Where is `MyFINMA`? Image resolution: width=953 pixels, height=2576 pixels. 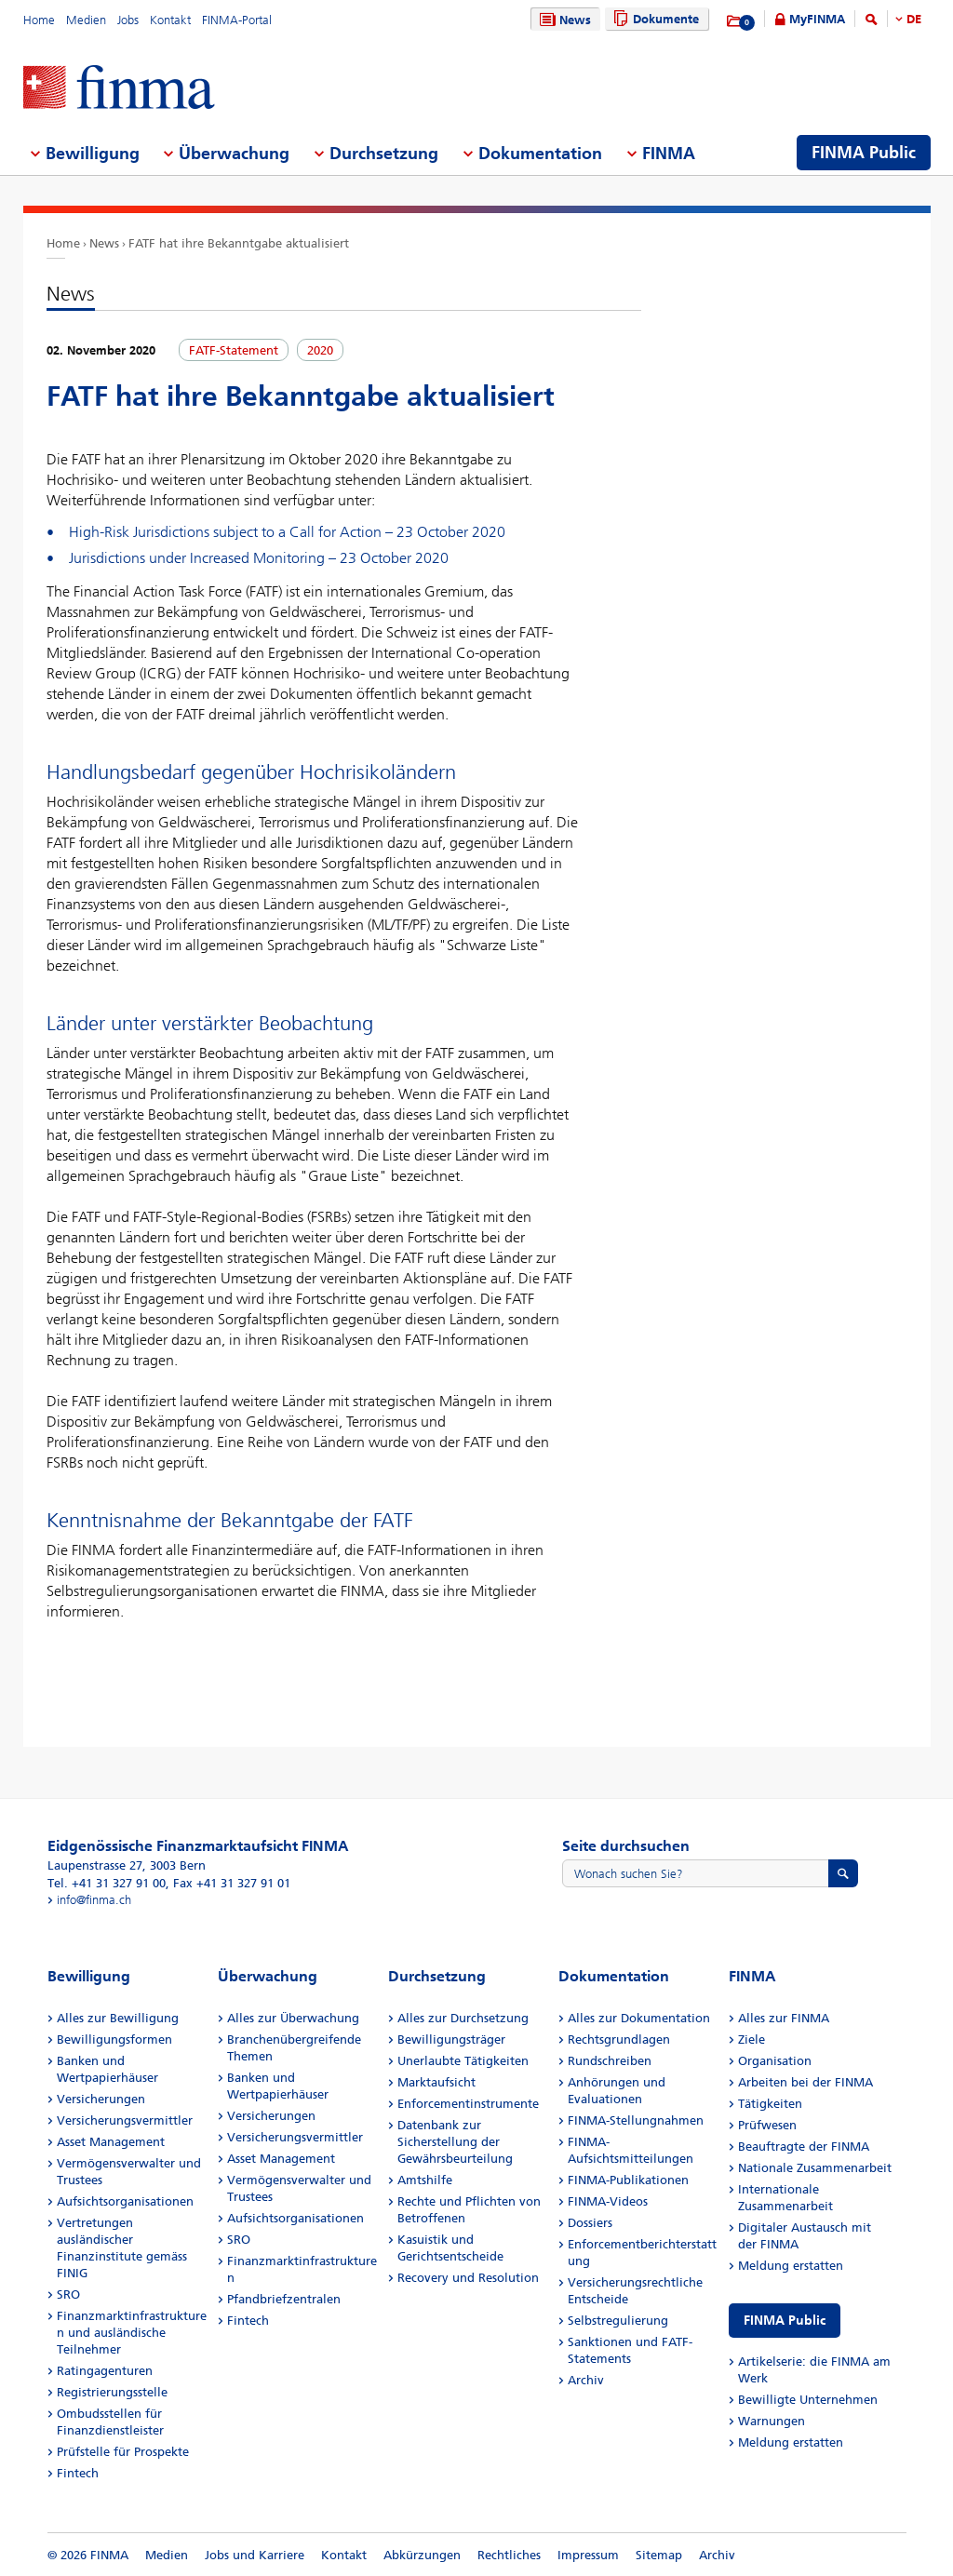
MyFINMA is located at coordinates (817, 19).